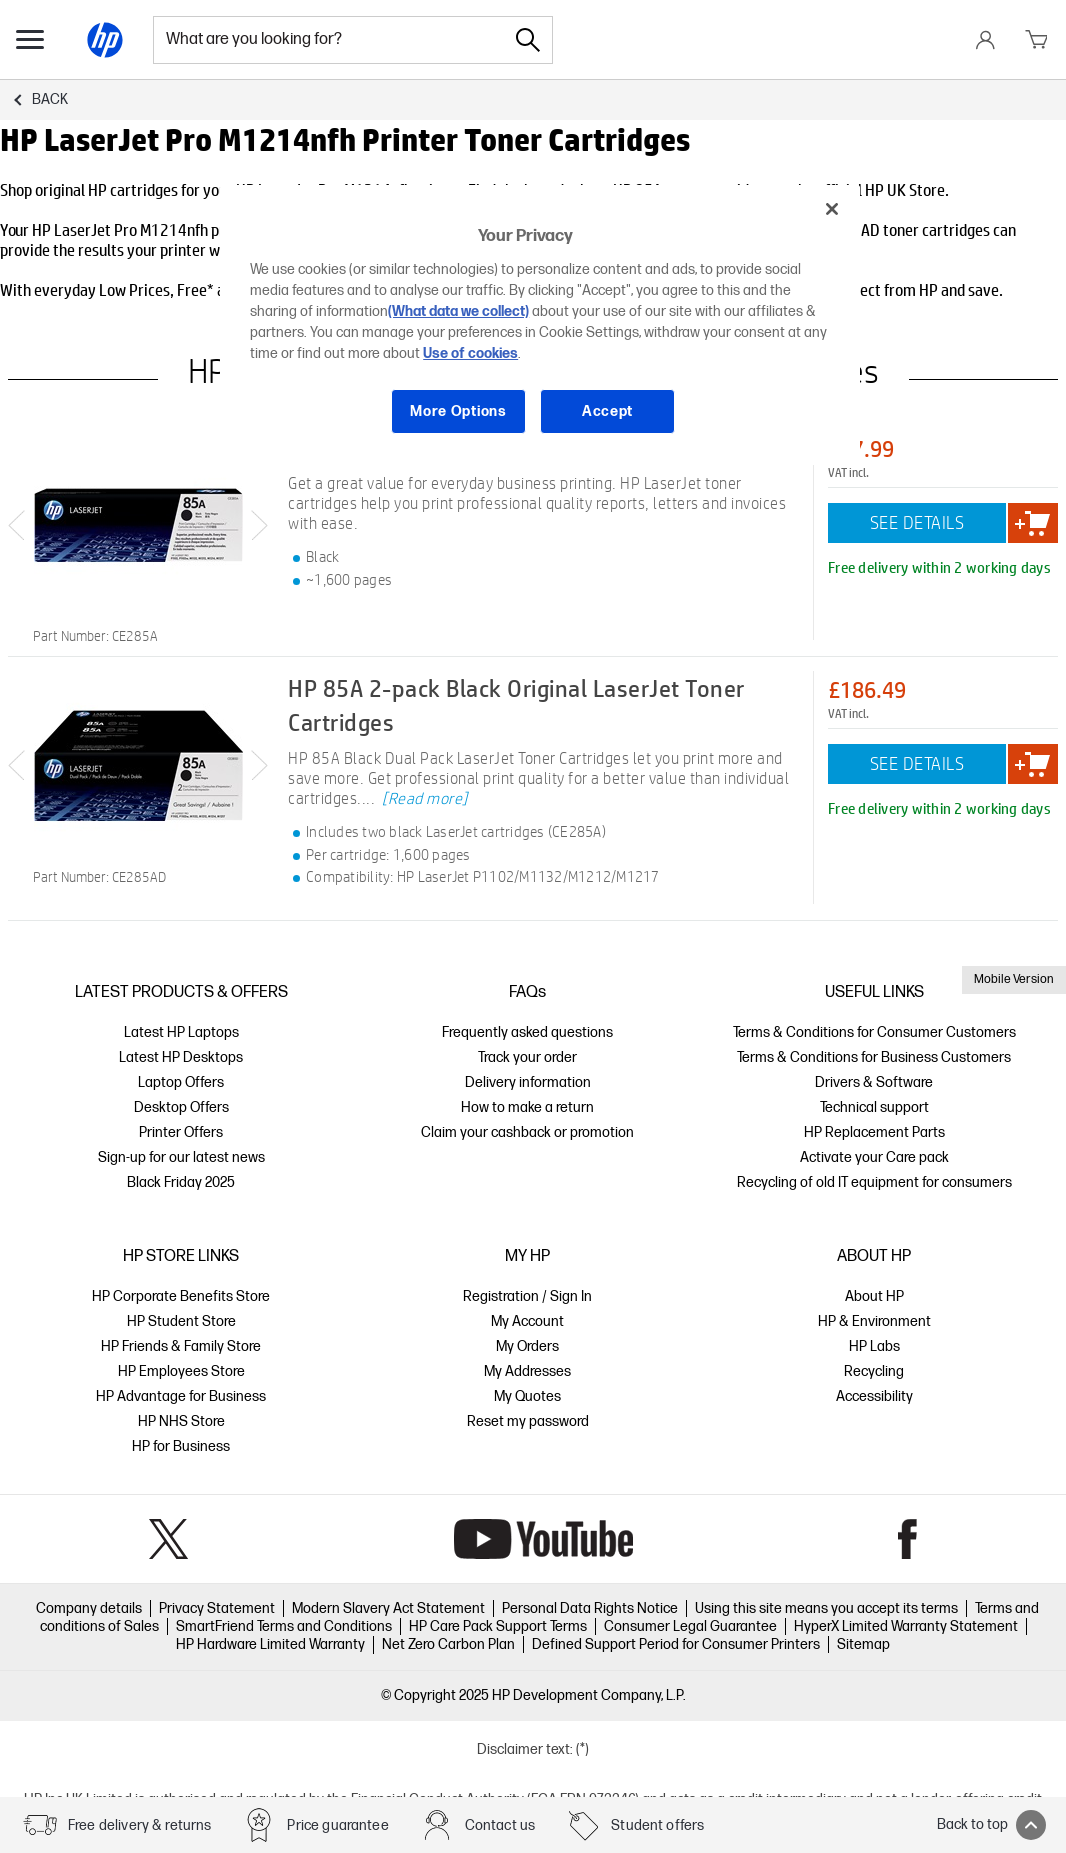 This screenshot has height=1853, width=1066. Describe the element at coordinates (181, 1396) in the screenshot. I see `HP Advantage for Business` at that location.